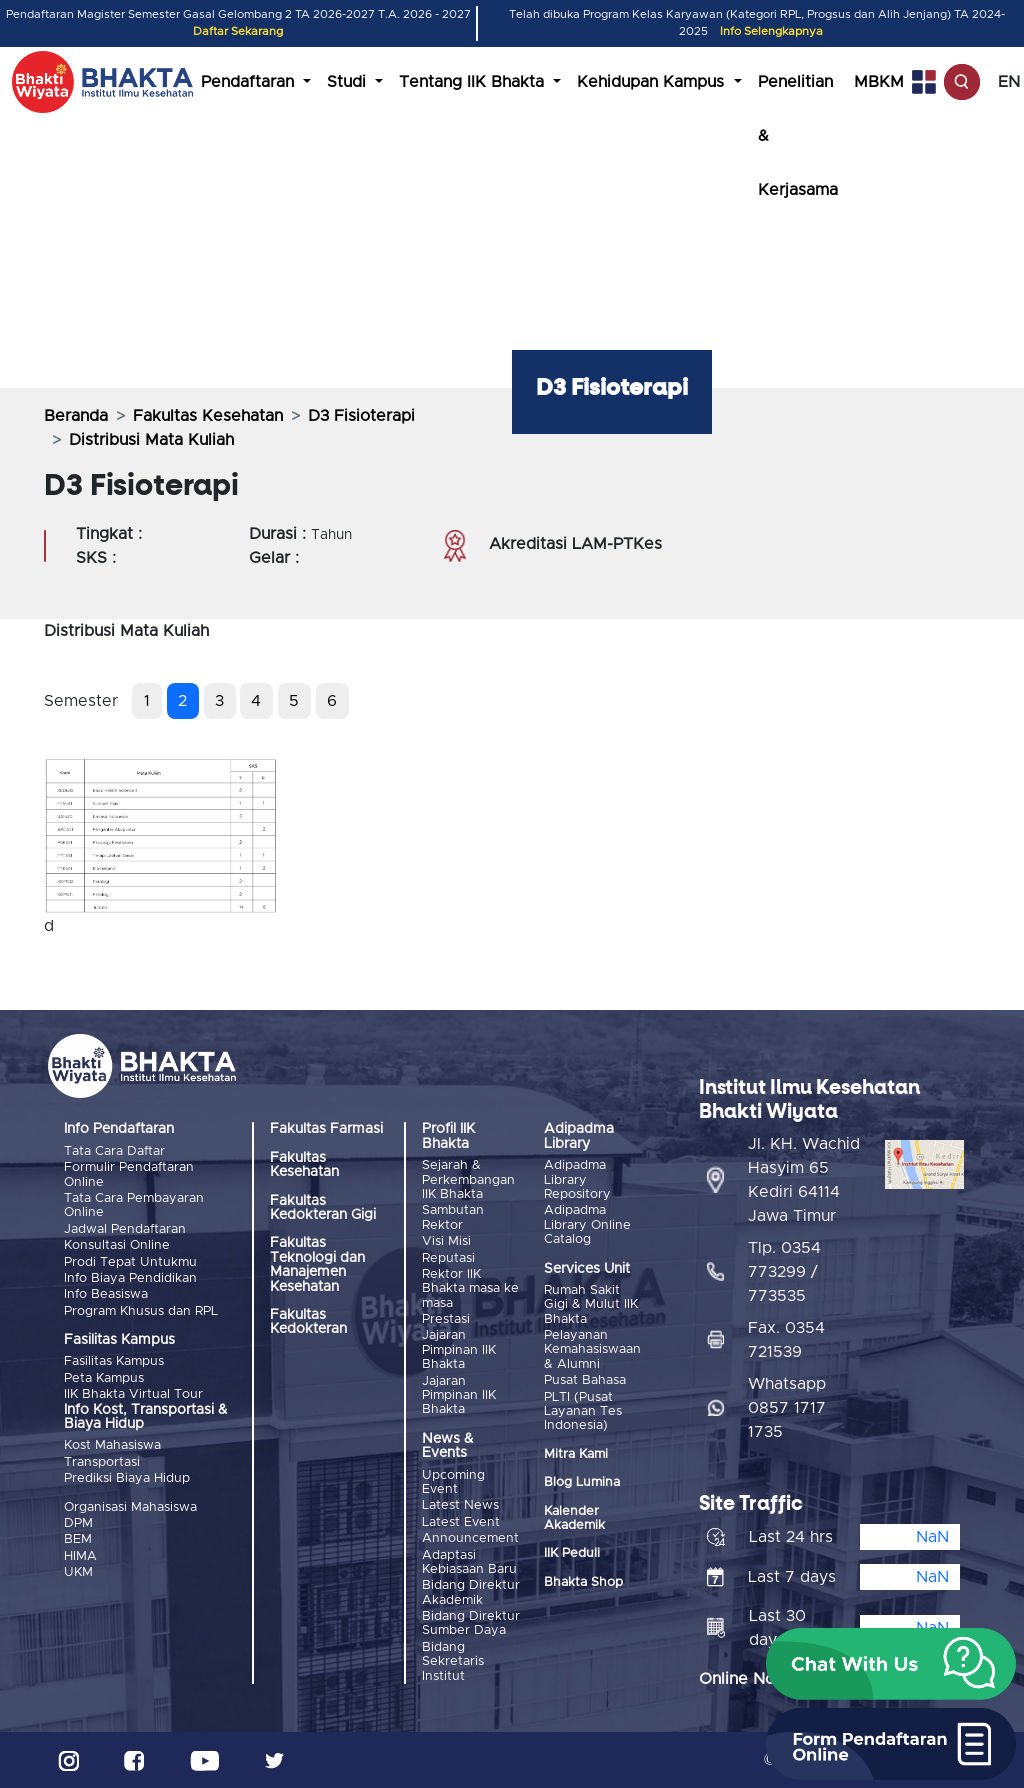 This screenshot has height=1788, width=1024. Describe the element at coordinates (134, 1205) in the screenshot. I see `Tata Cara Pembayaran Online` at that location.